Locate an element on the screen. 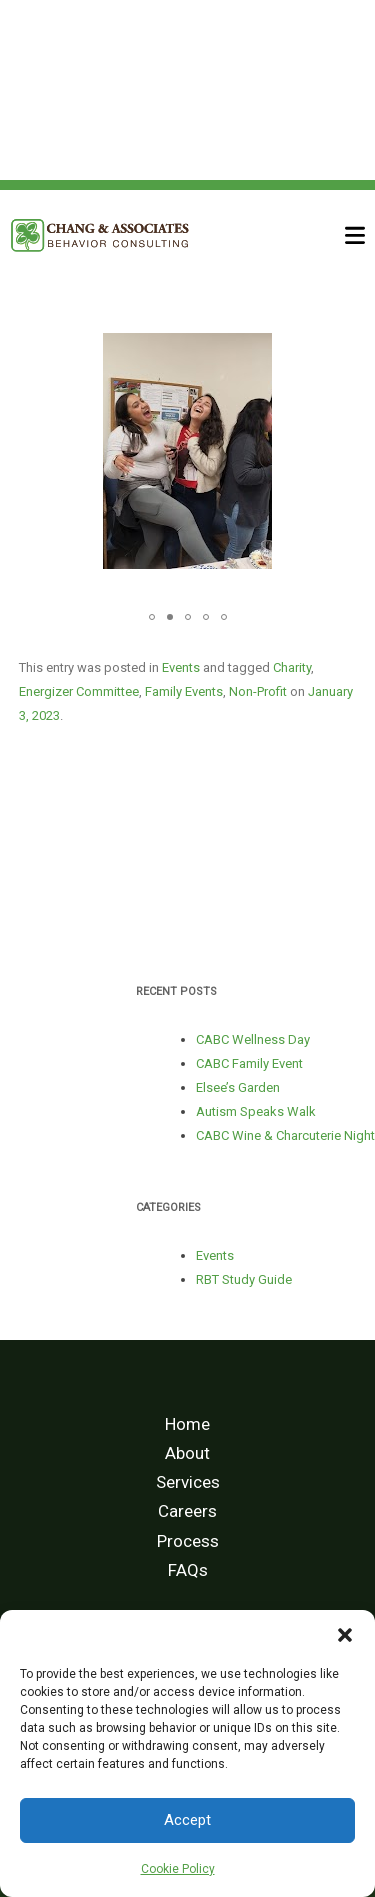 The height and width of the screenshot is (1897, 375). Non-Profit is located at coordinates (258, 691).